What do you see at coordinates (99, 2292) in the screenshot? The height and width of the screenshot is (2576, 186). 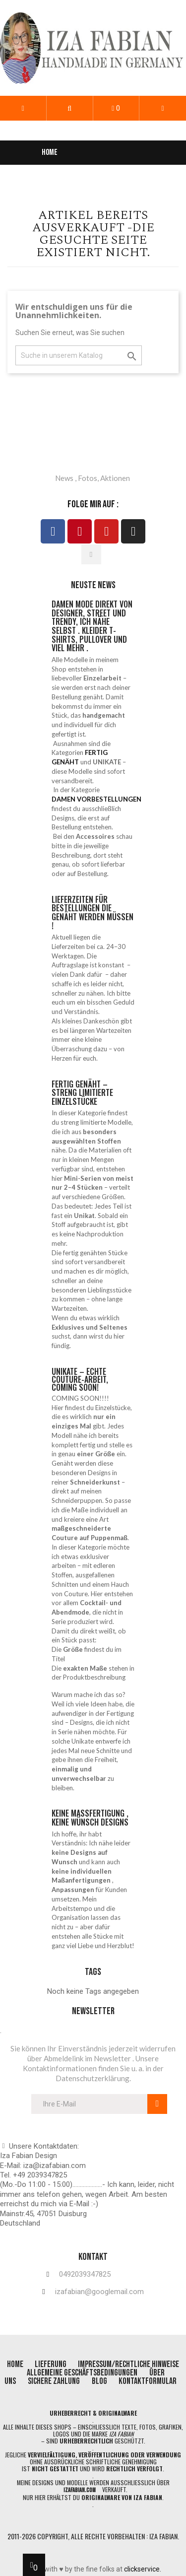 I see `izafabian@googlemail.com` at bounding box center [99, 2292].